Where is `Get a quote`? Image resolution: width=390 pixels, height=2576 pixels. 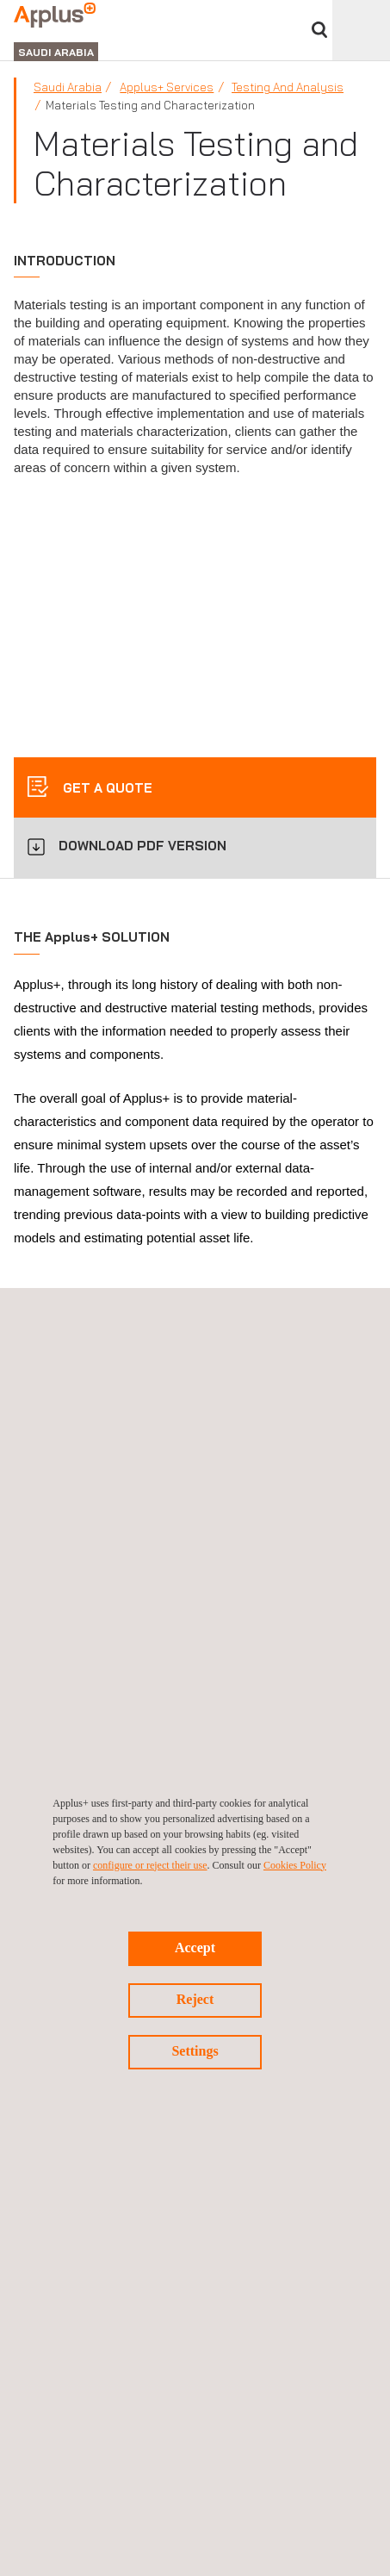 Get a quote is located at coordinates (105, 788).